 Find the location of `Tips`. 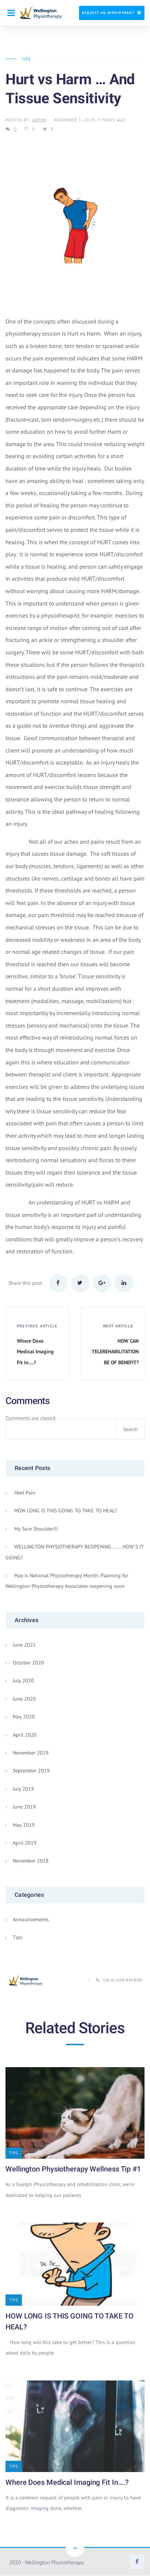

Tips is located at coordinates (25, 59).